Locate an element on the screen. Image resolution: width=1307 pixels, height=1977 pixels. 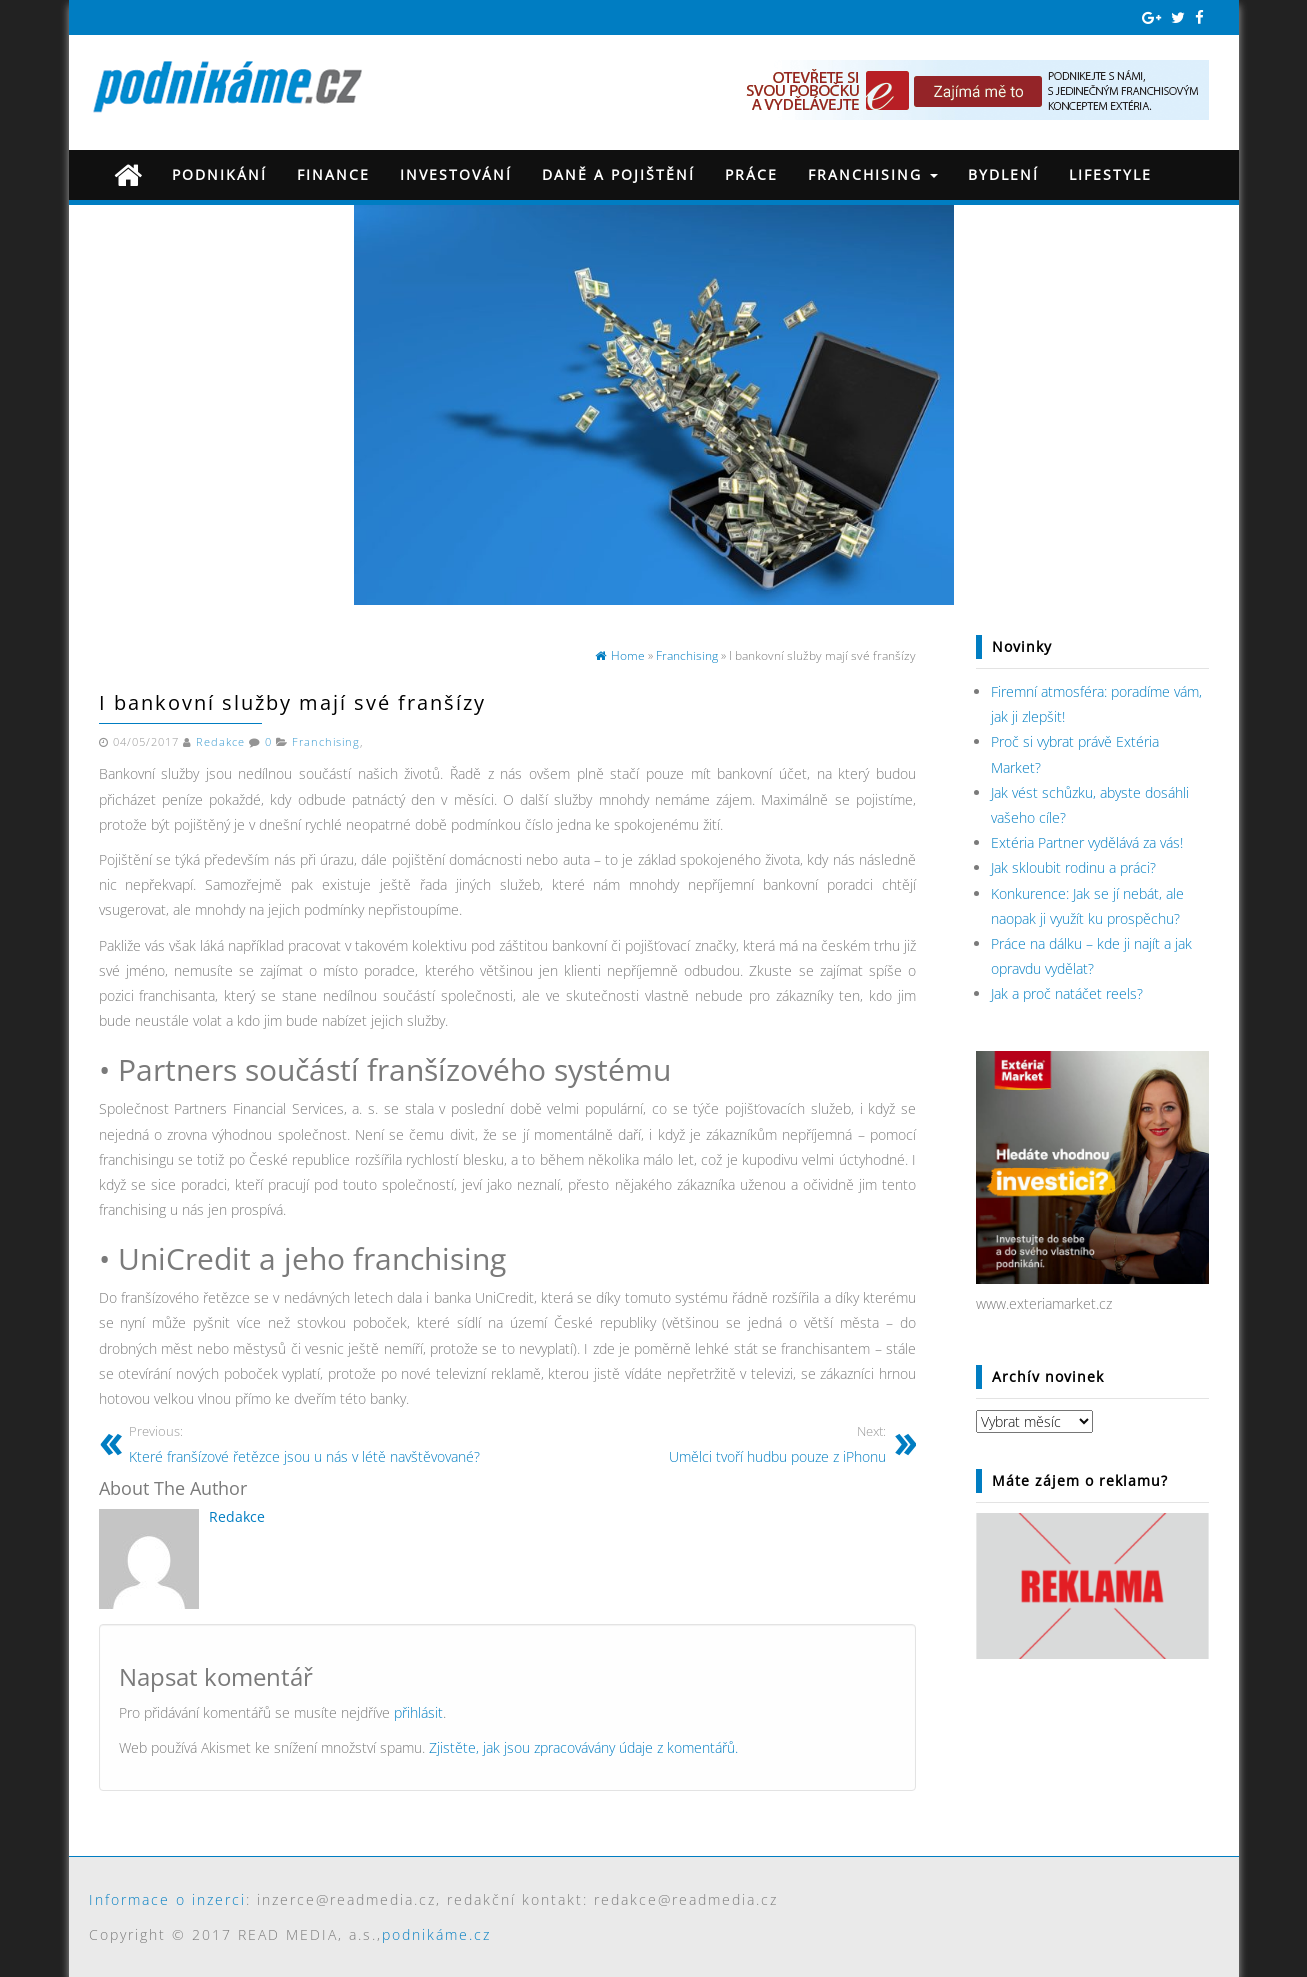
Zjistěte, jak jsou zpracovávány údaje z komentářů. is located at coordinates (583, 1747).